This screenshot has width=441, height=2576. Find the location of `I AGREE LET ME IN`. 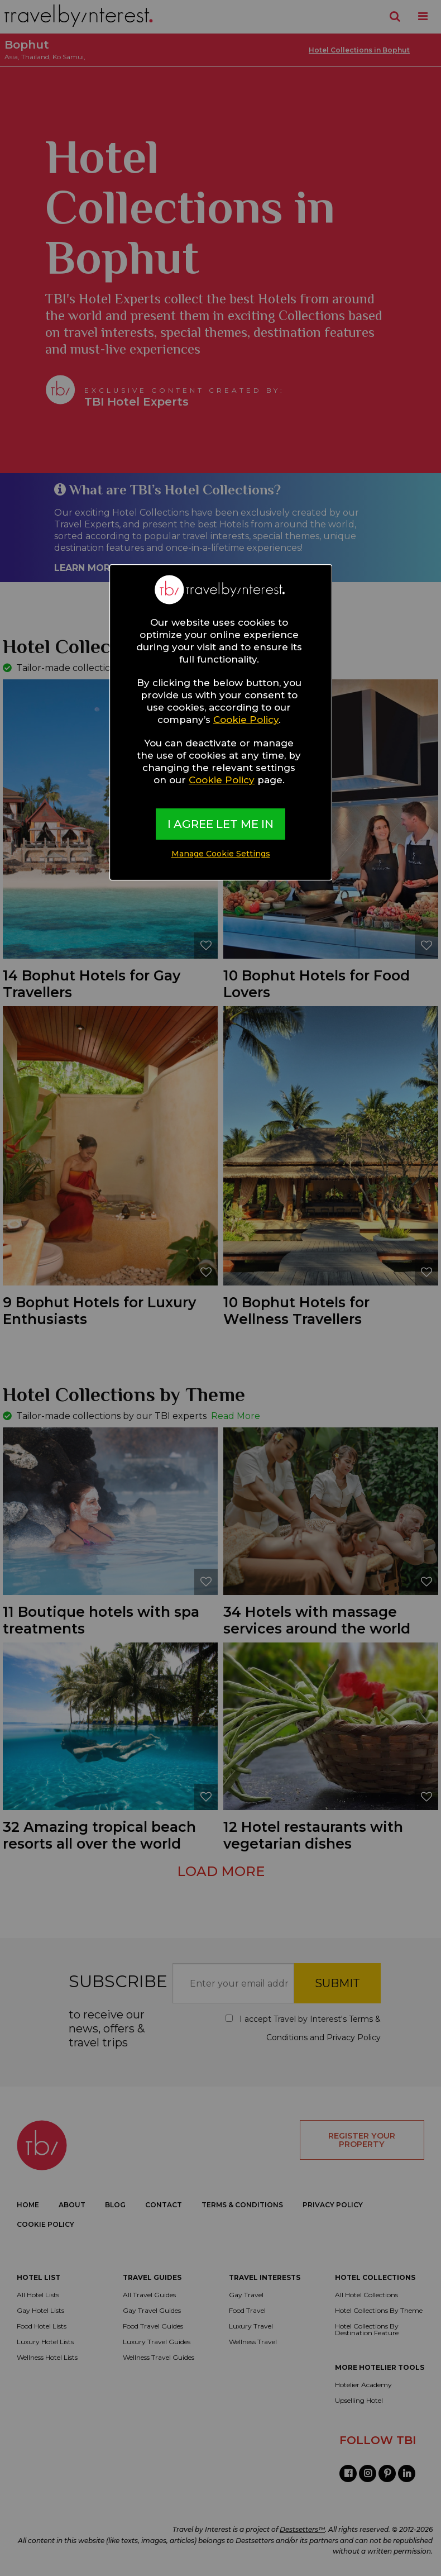

I AGREE LET ME IN is located at coordinates (220, 824).